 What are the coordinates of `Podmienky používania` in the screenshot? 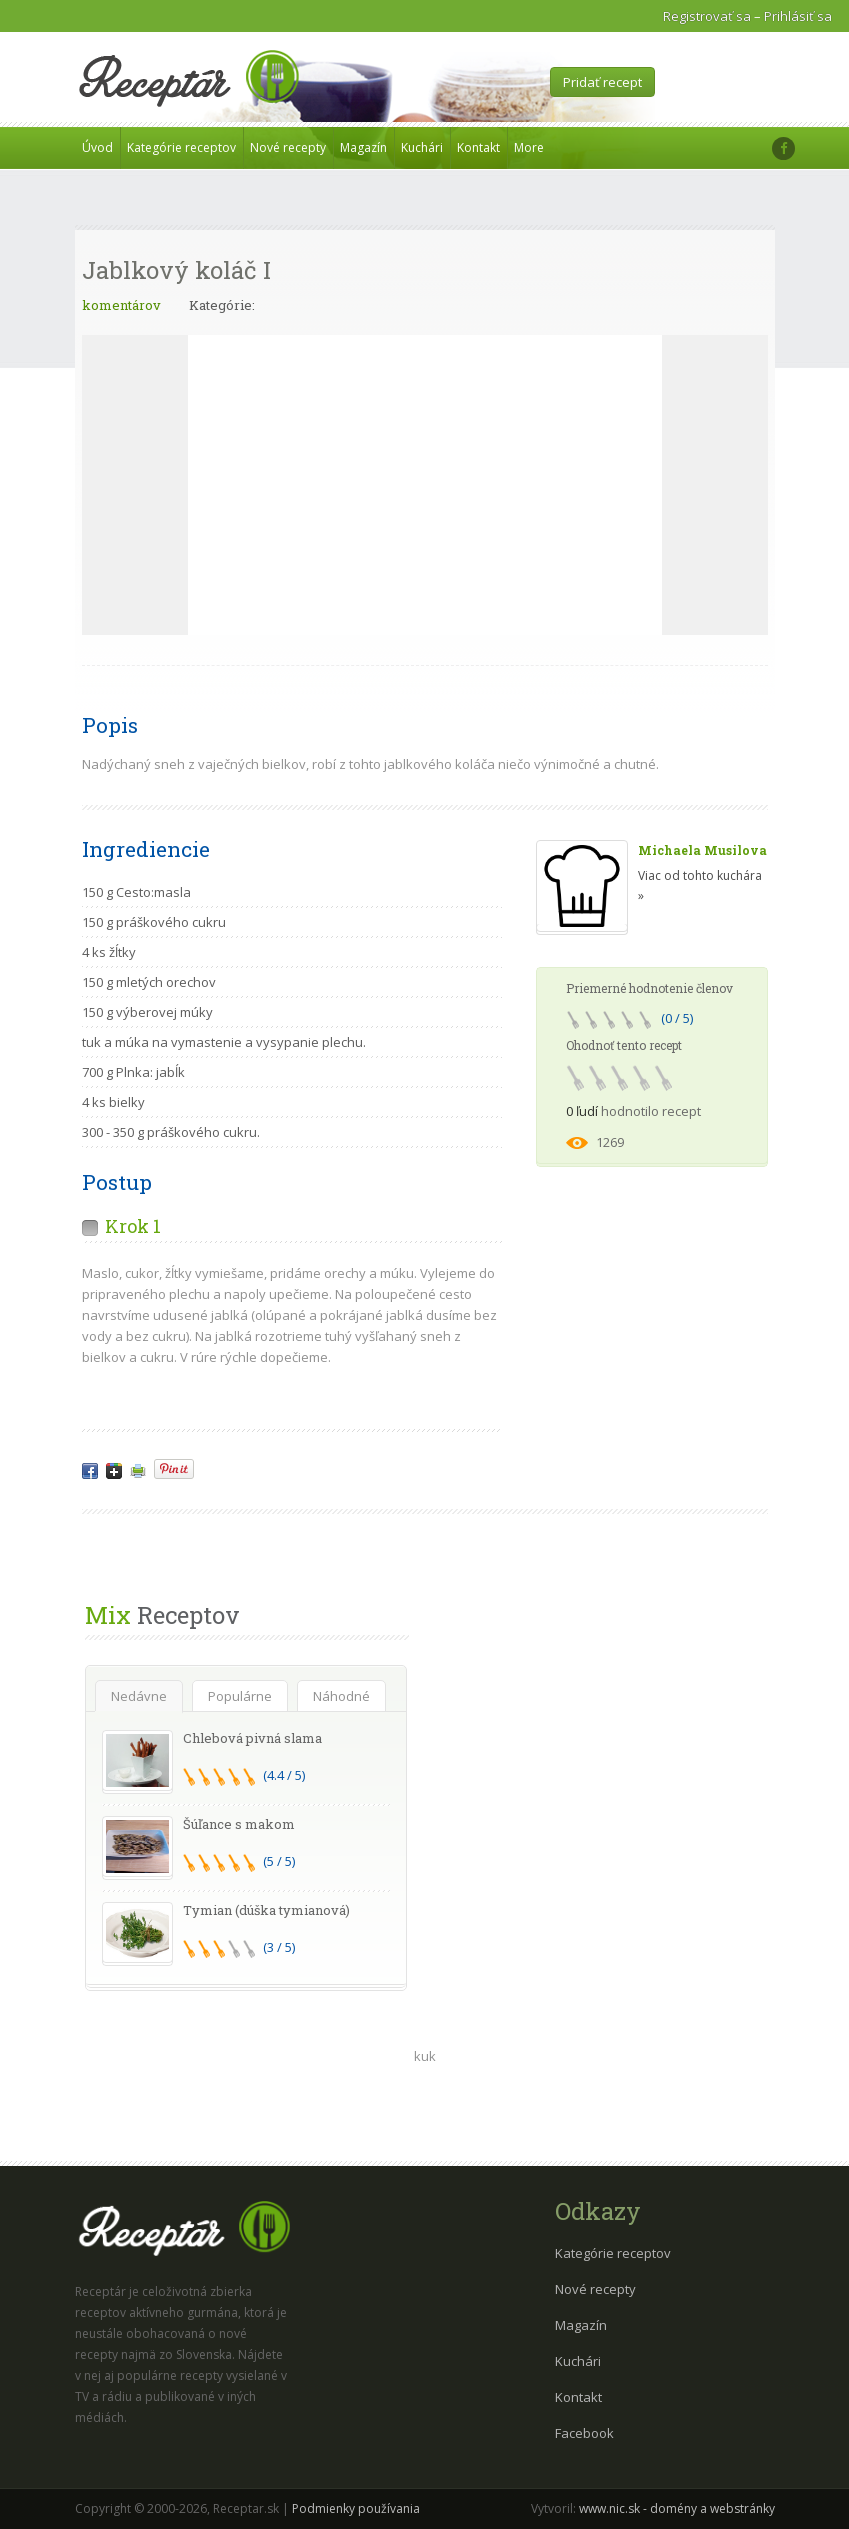 It's located at (356, 2508).